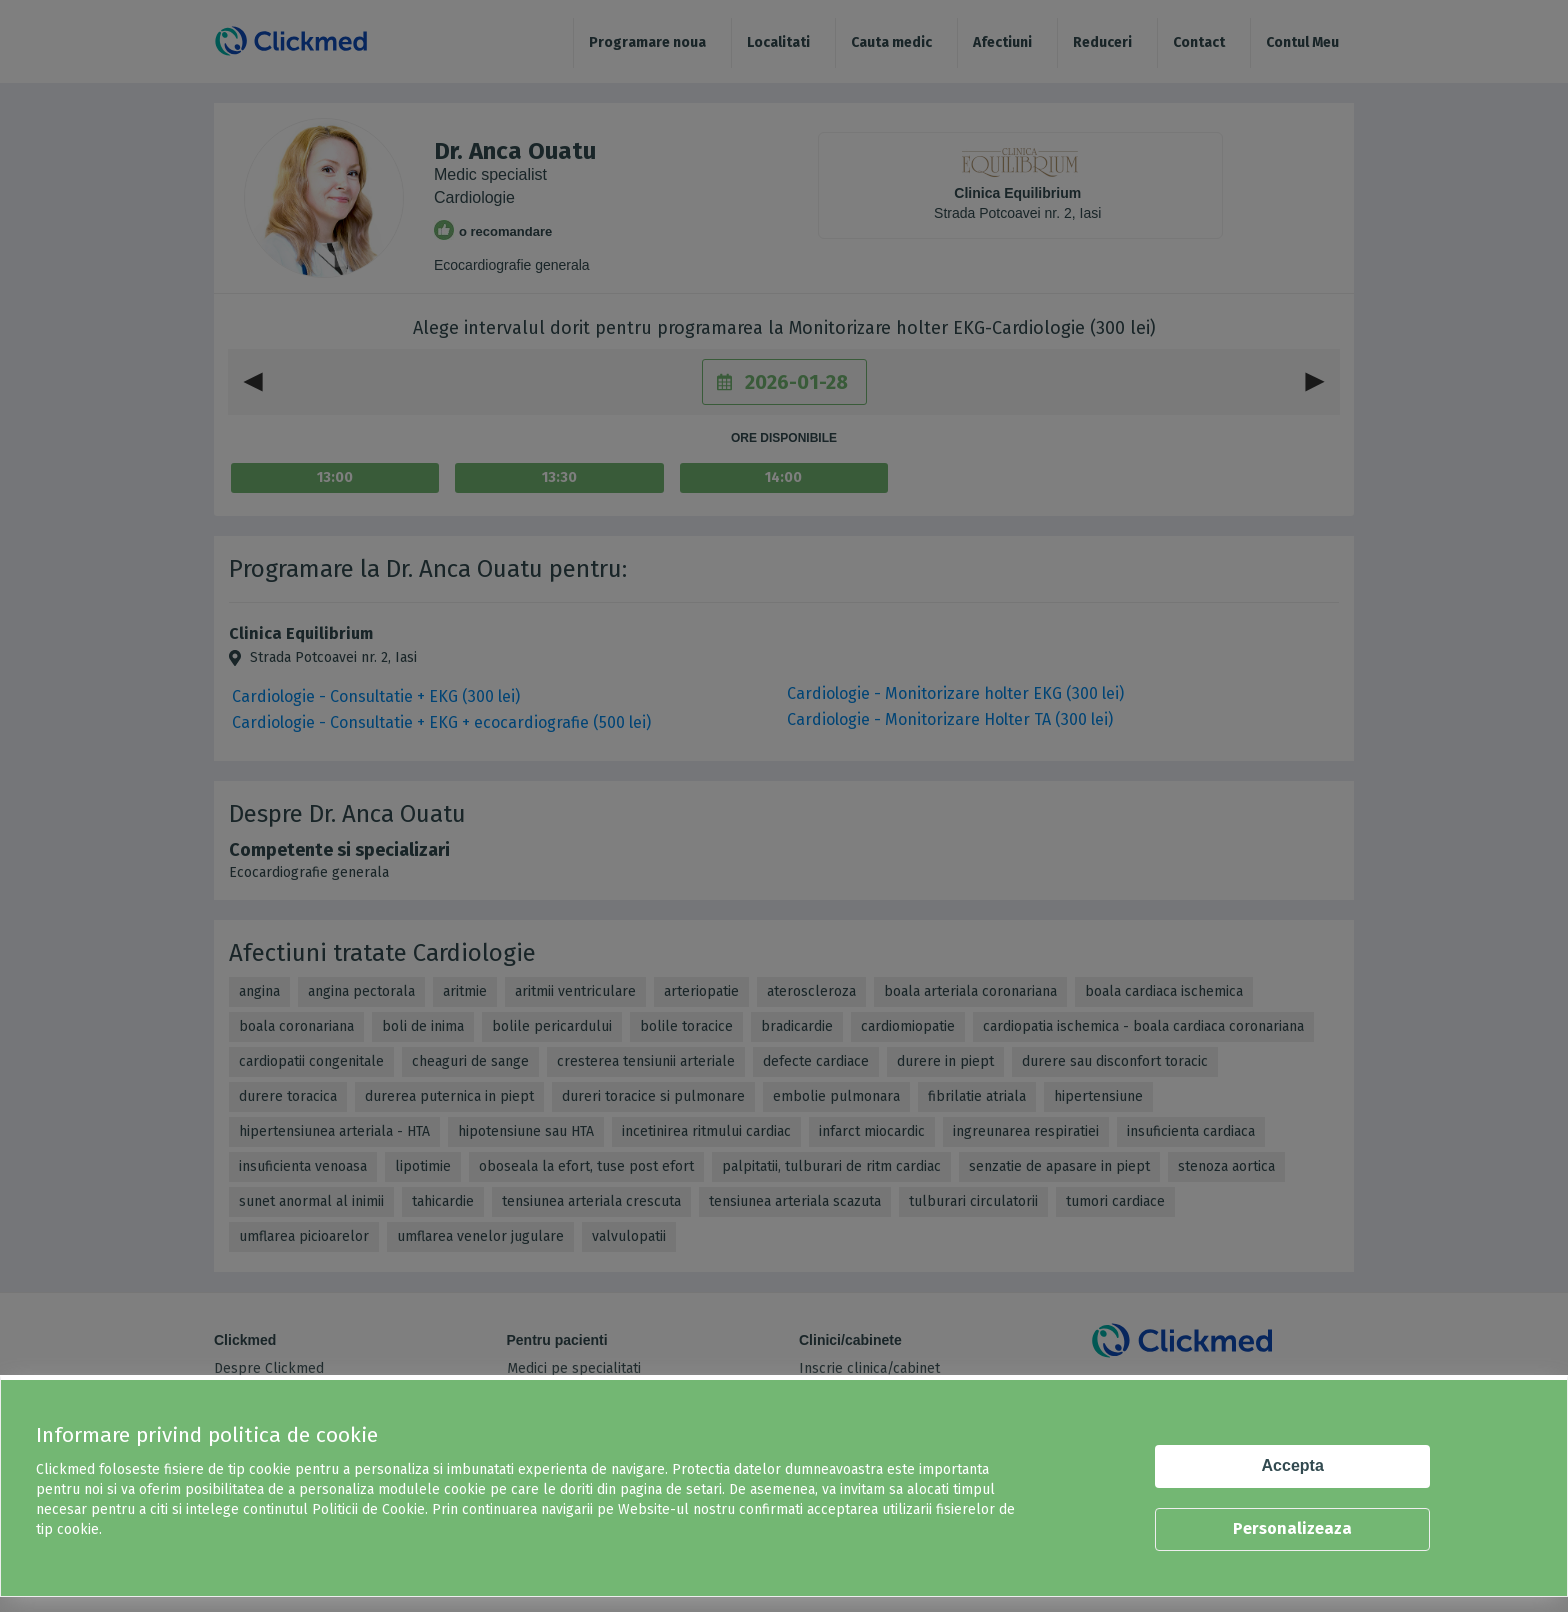 This screenshot has width=1568, height=1612. I want to click on Personalizeaza, so click(1292, 1528).